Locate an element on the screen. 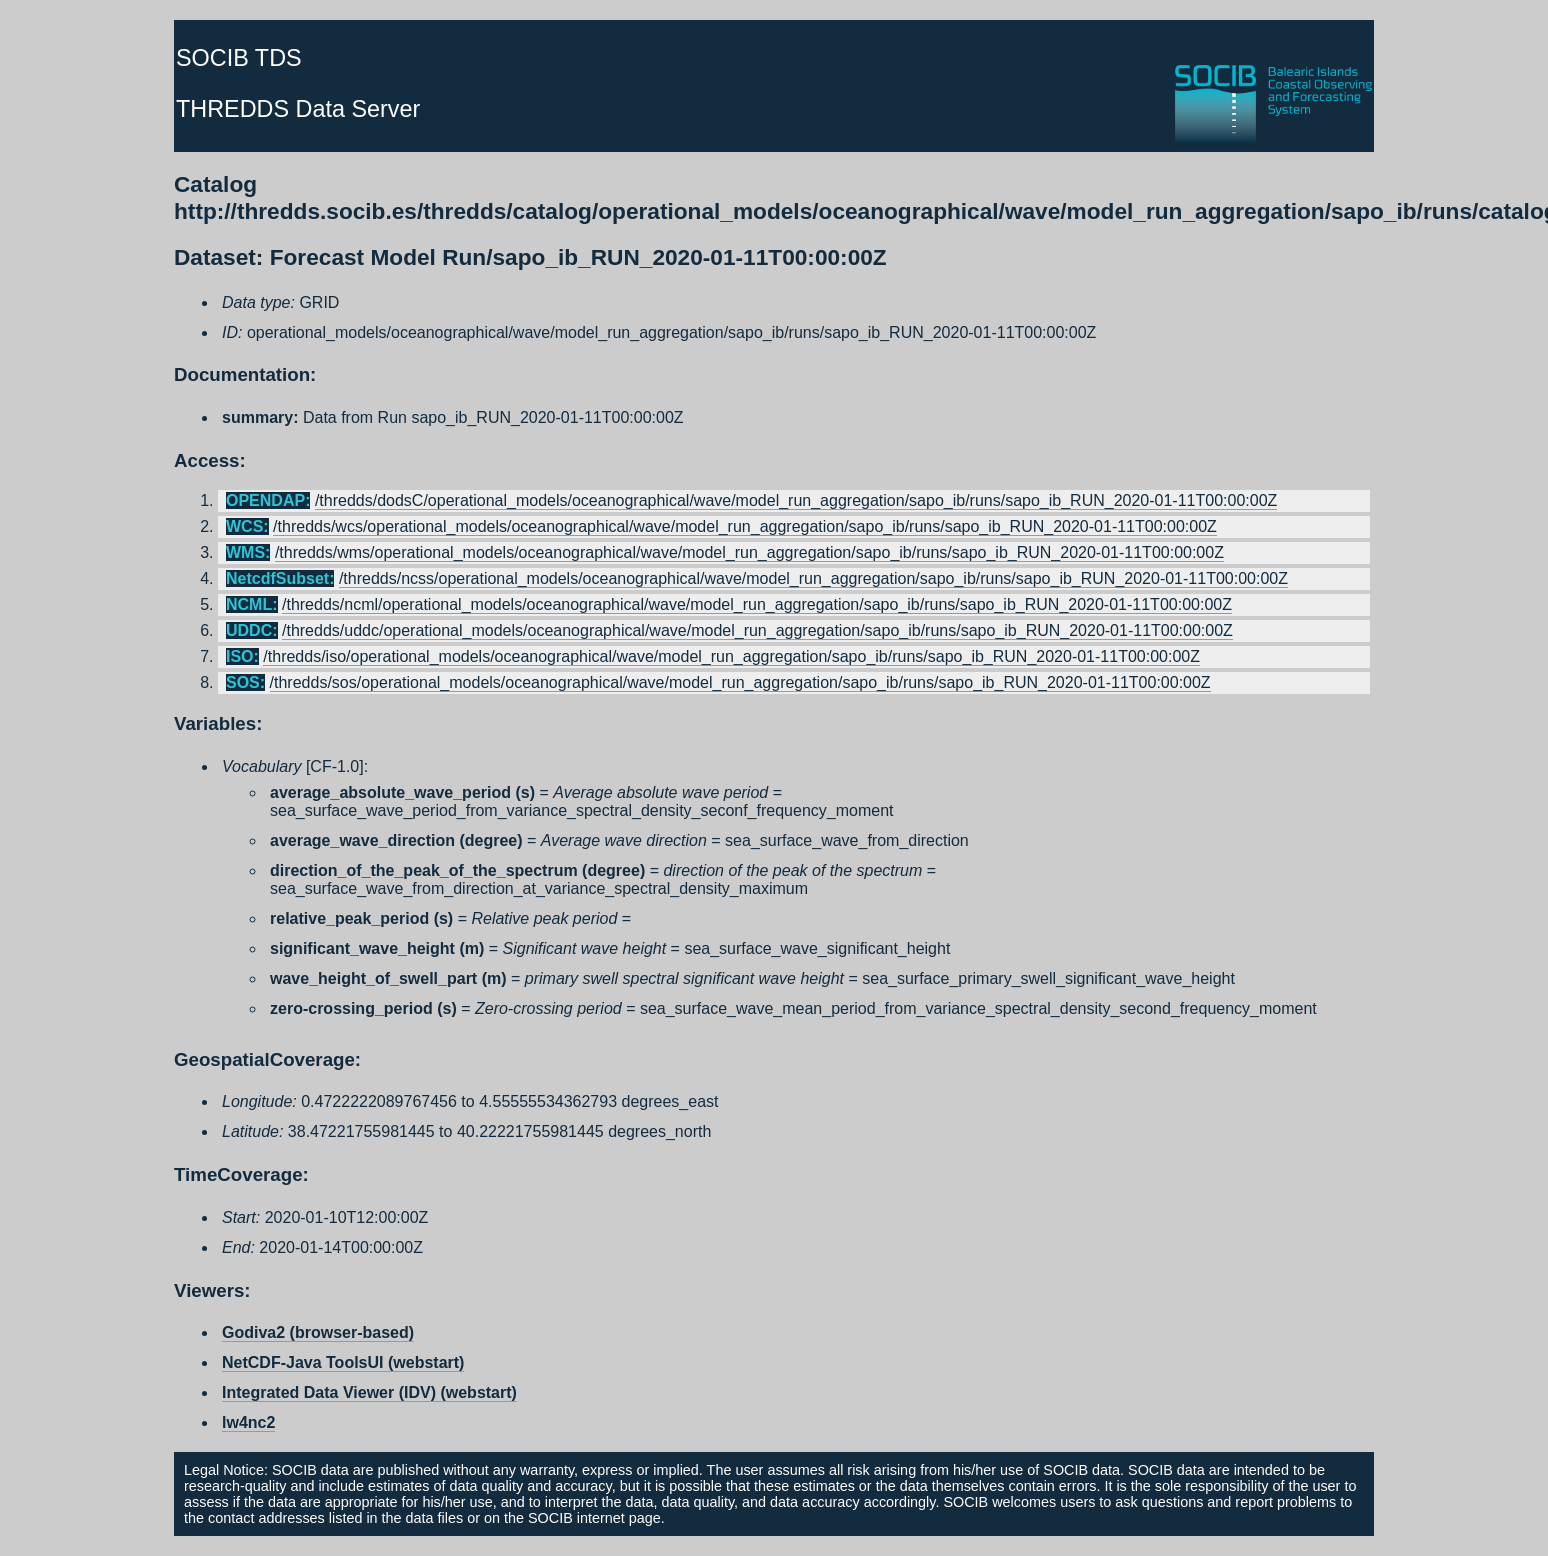  THREDDS Data Server is located at coordinates (298, 109).